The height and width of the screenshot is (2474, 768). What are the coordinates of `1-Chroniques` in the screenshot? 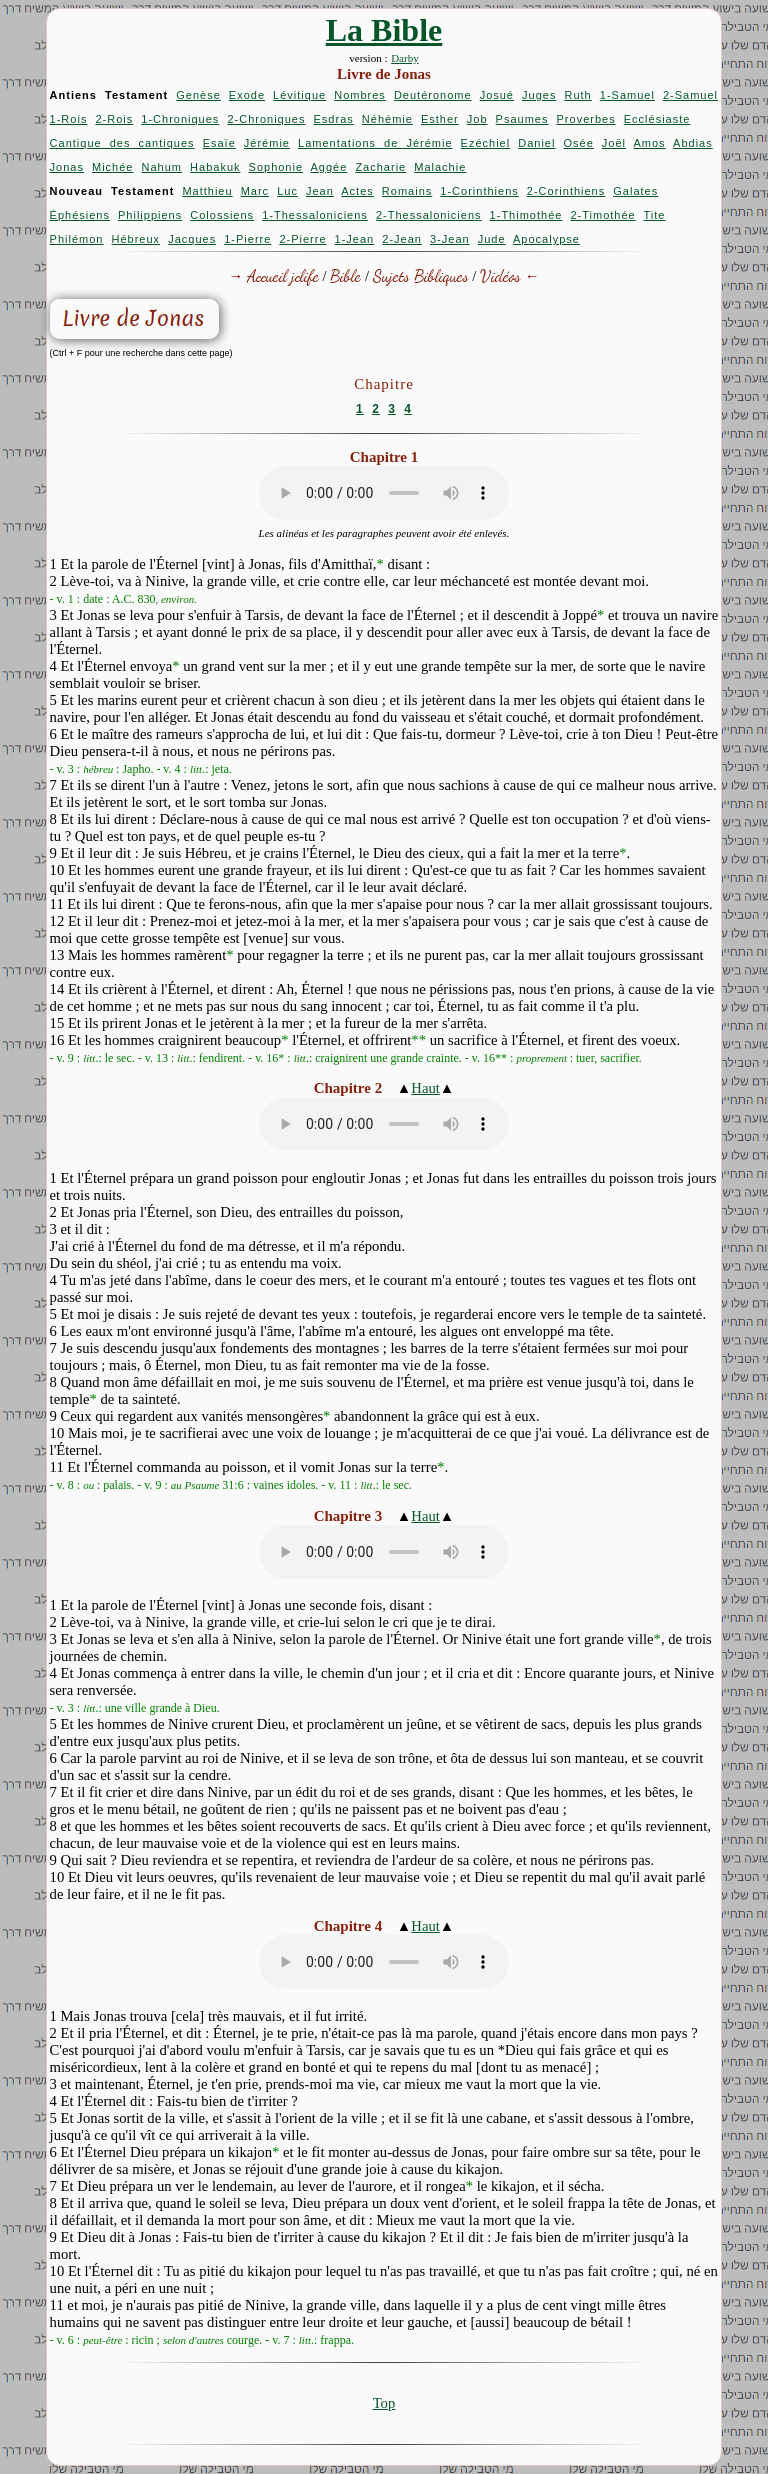 It's located at (180, 119).